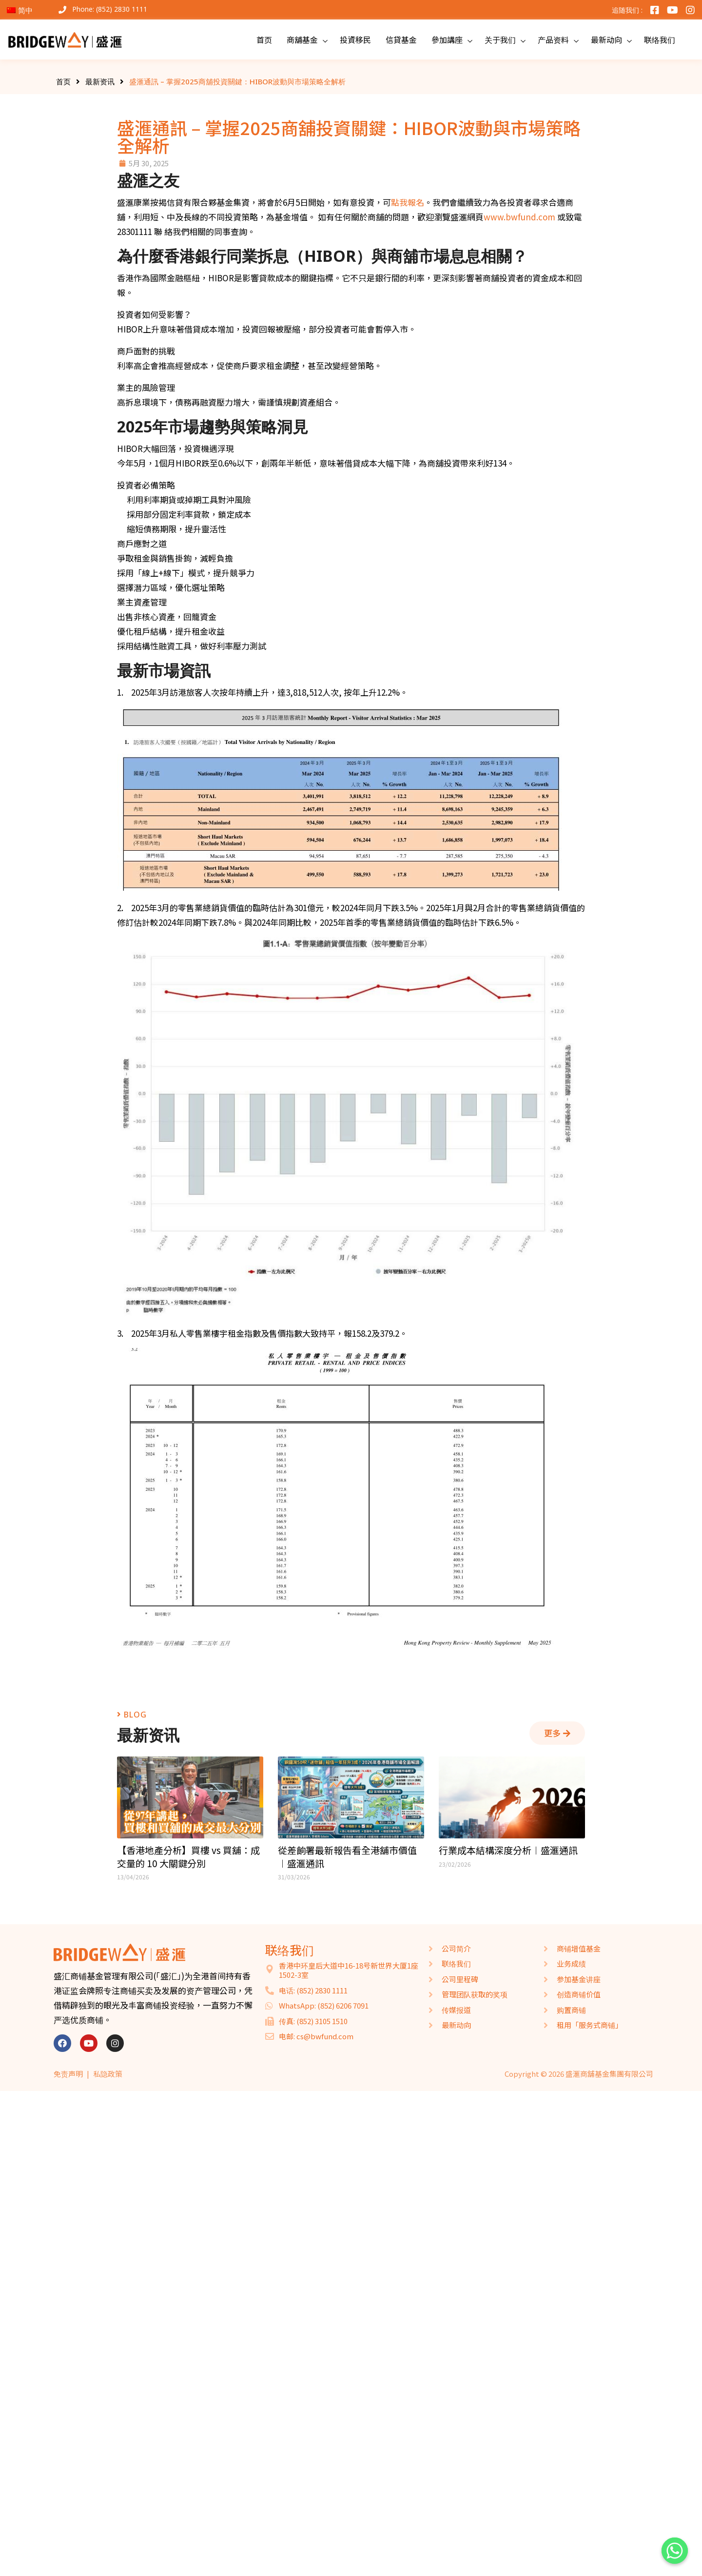 Image resolution: width=702 pixels, height=2576 pixels. What do you see at coordinates (355, 39) in the screenshot?
I see `投資移民` at bounding box center [355, 39].